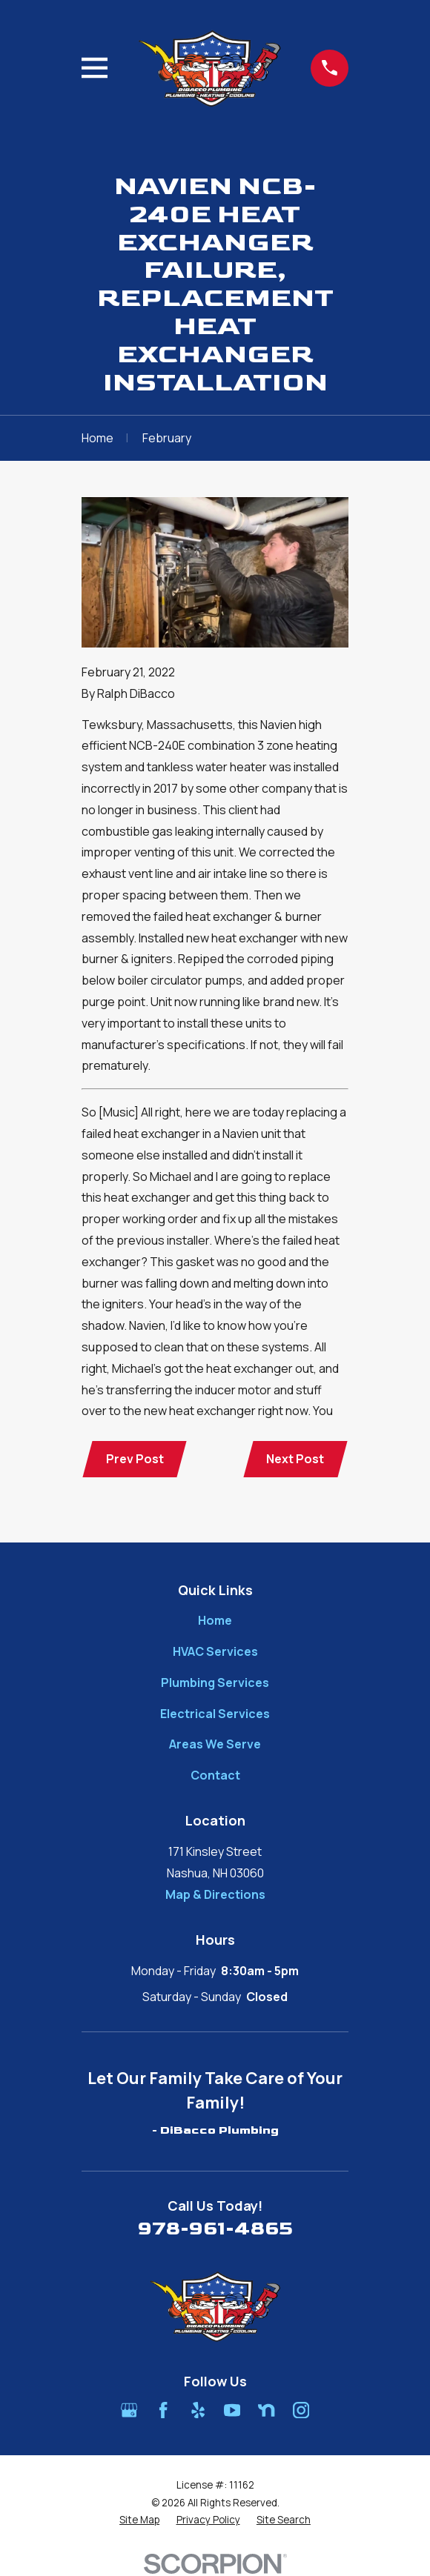 The height and width of the screenshot is (2576, 430). I want to click on HVAC Services, so click(215, 1652).